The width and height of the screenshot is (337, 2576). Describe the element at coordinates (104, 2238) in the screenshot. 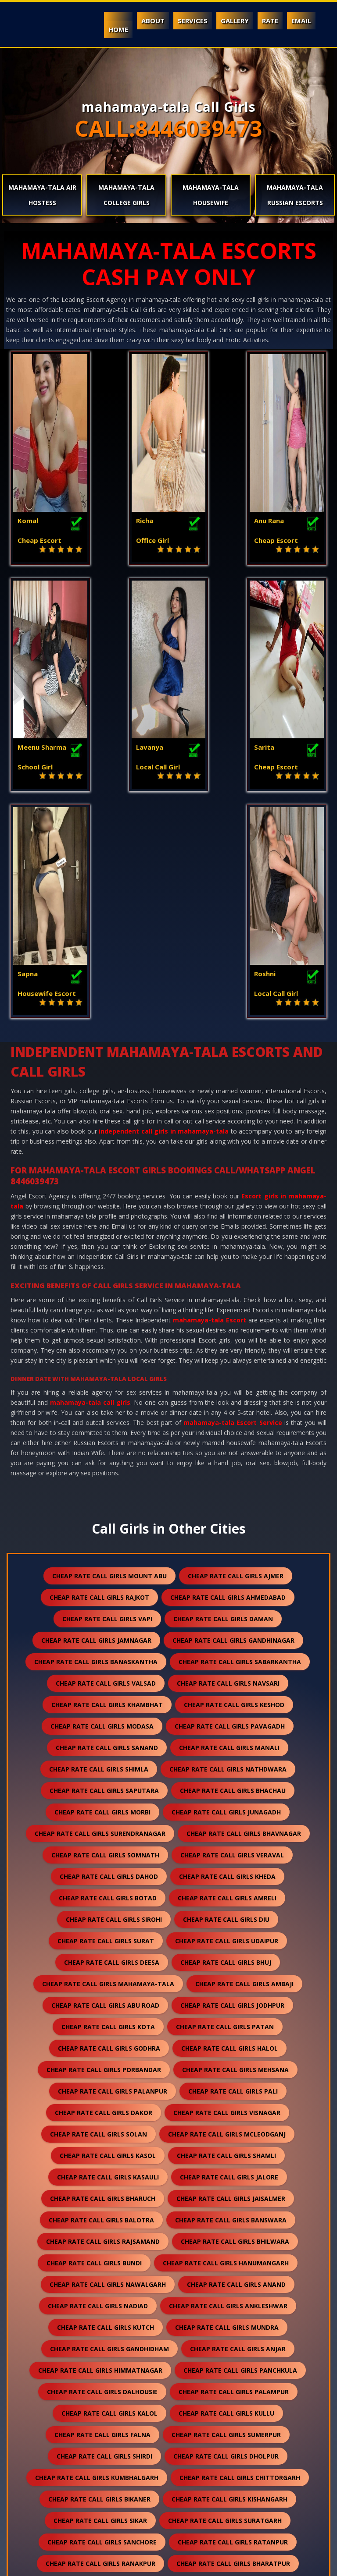

I see `cheap rate call girls shirdi` at that location.